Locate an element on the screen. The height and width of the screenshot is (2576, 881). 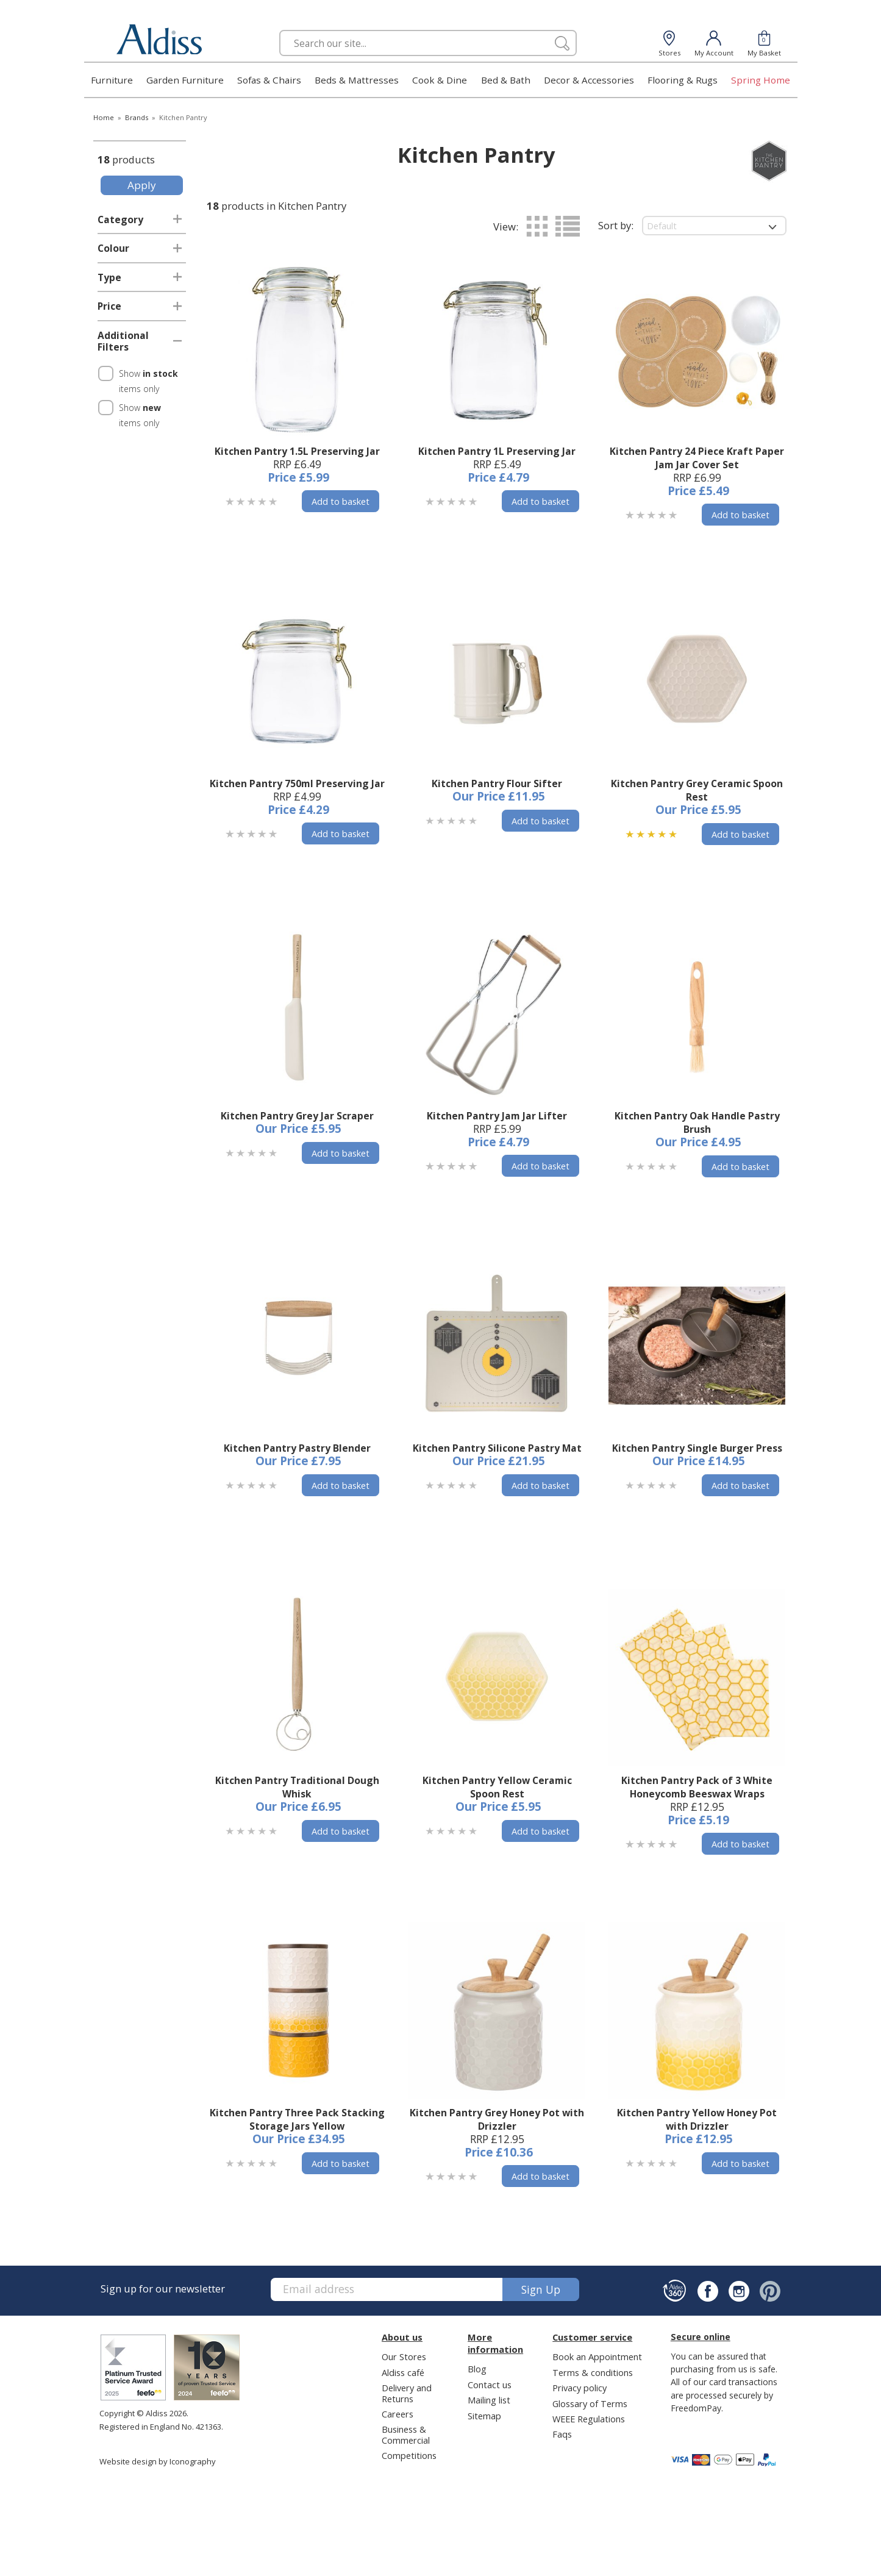
Kitchen Pantry Traditional Dough Whisk is located at coordinates (297, 1787).